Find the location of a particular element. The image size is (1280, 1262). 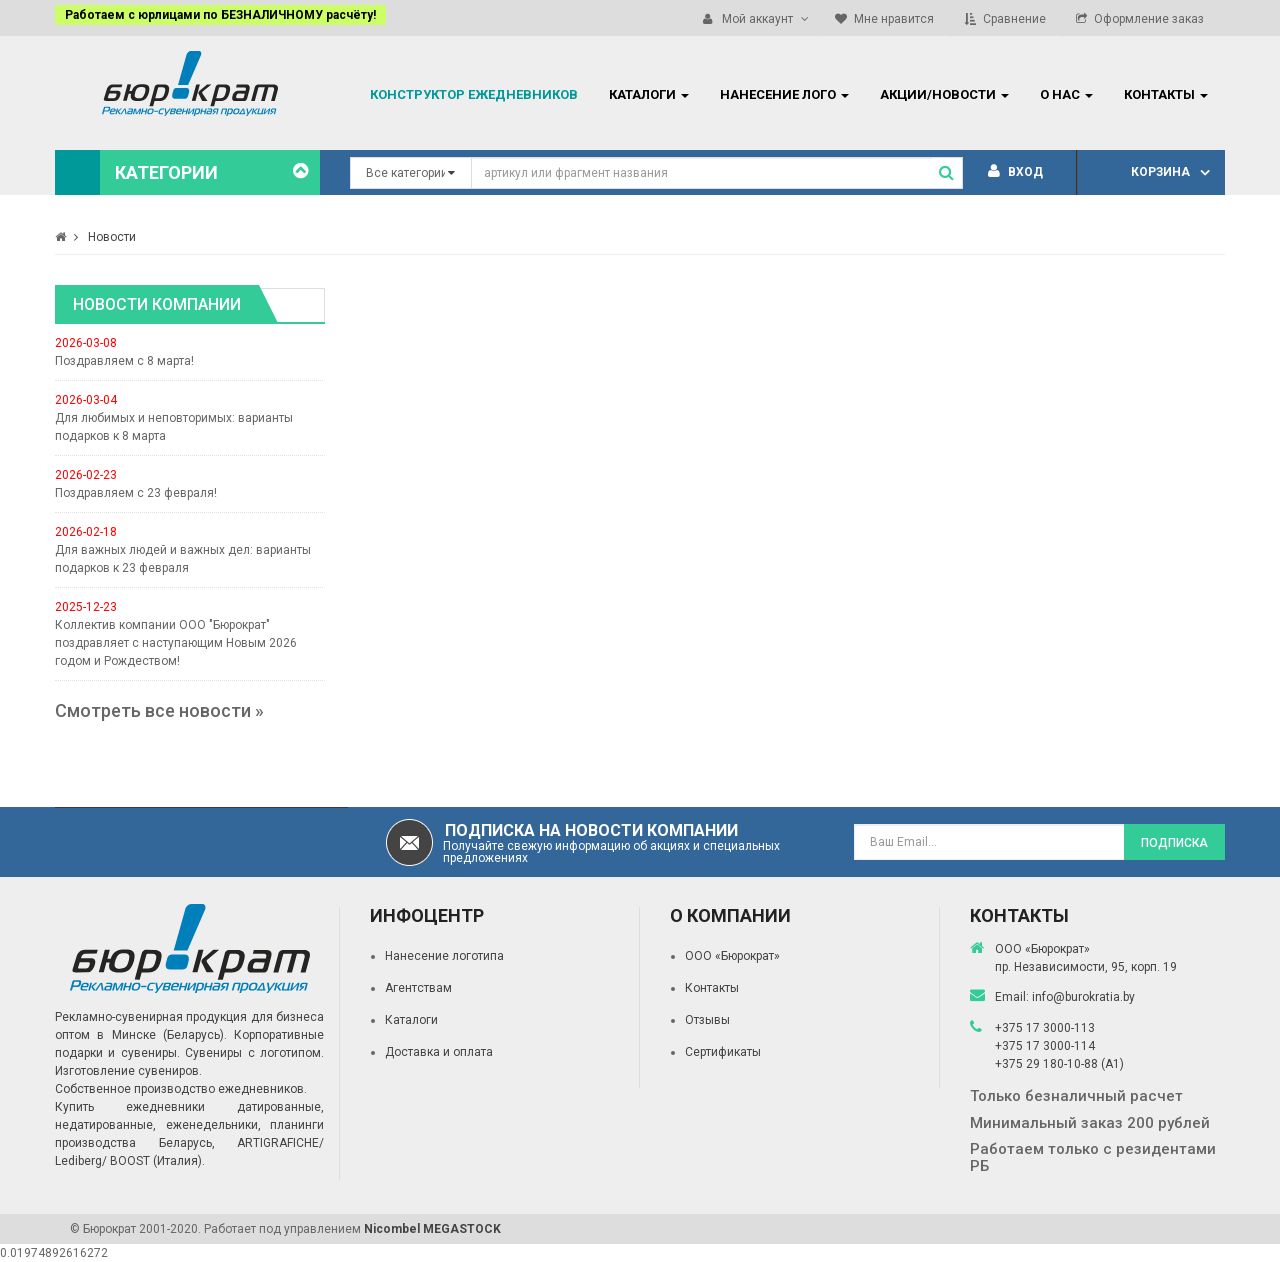

Подписка is located at coordinates (1174, 843).